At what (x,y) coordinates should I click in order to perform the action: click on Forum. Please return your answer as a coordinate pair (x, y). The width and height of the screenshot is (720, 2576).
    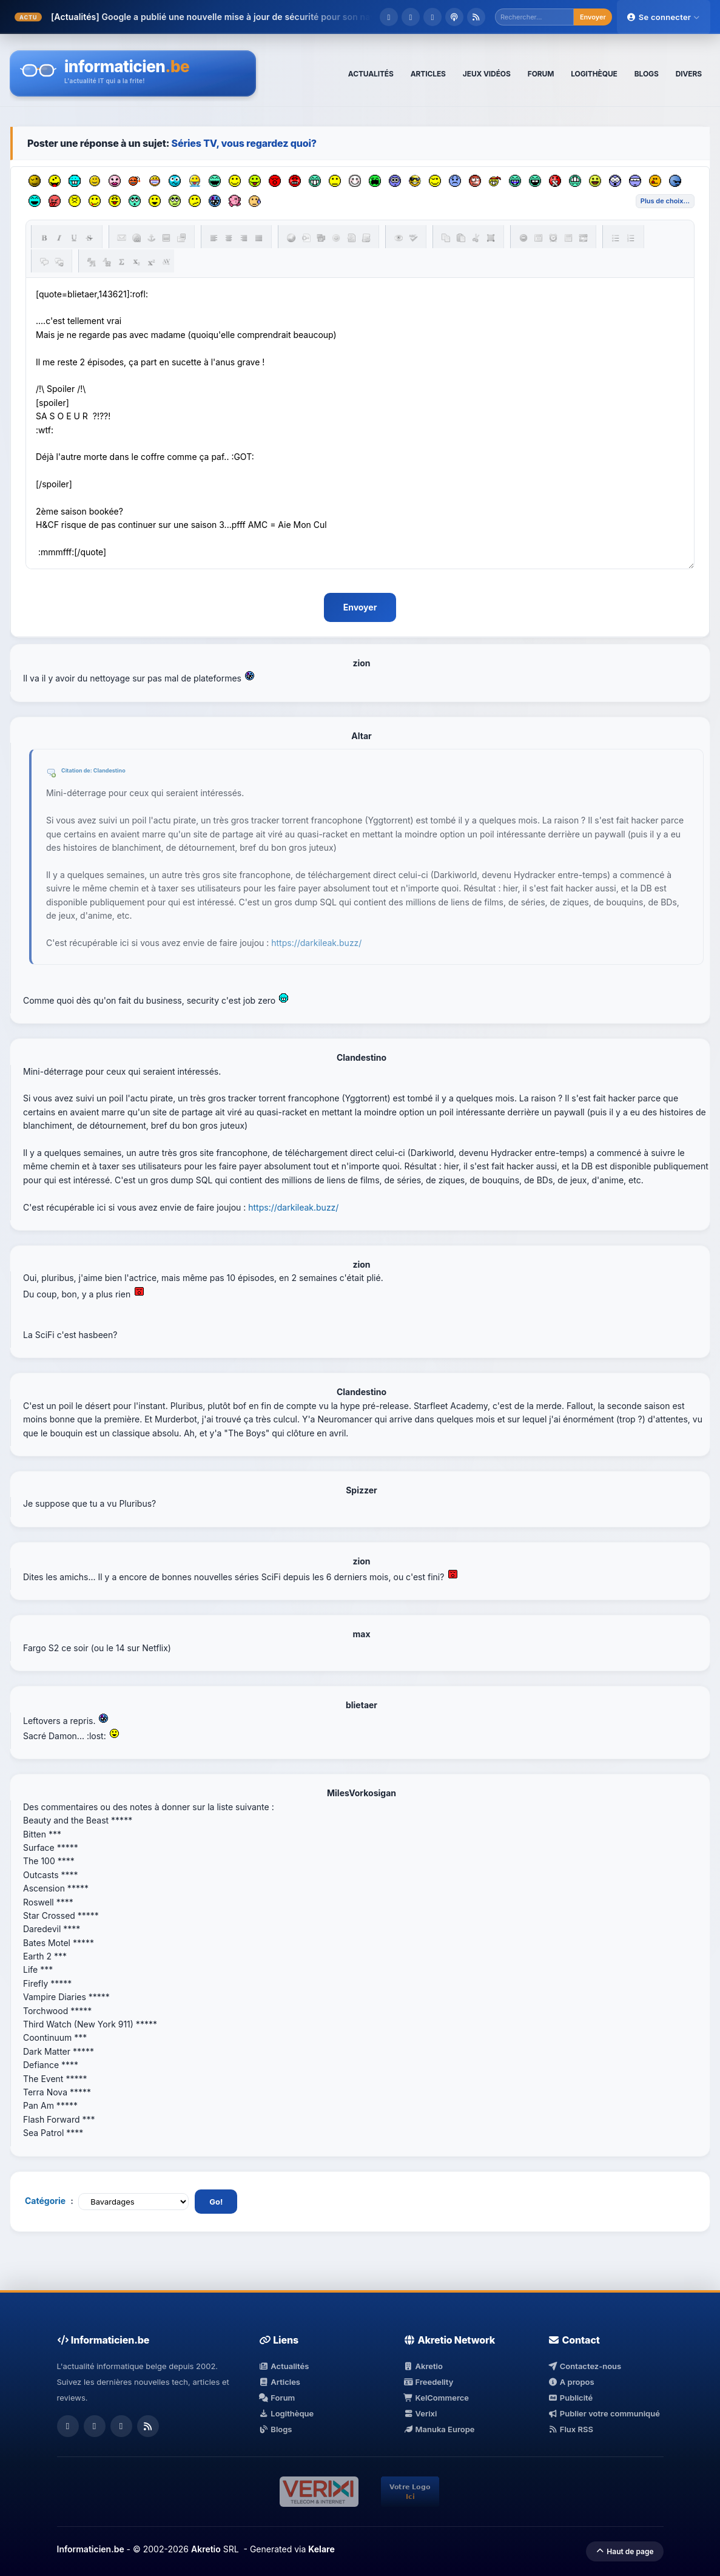
    Looking at the image, I should click on (277, 2398).